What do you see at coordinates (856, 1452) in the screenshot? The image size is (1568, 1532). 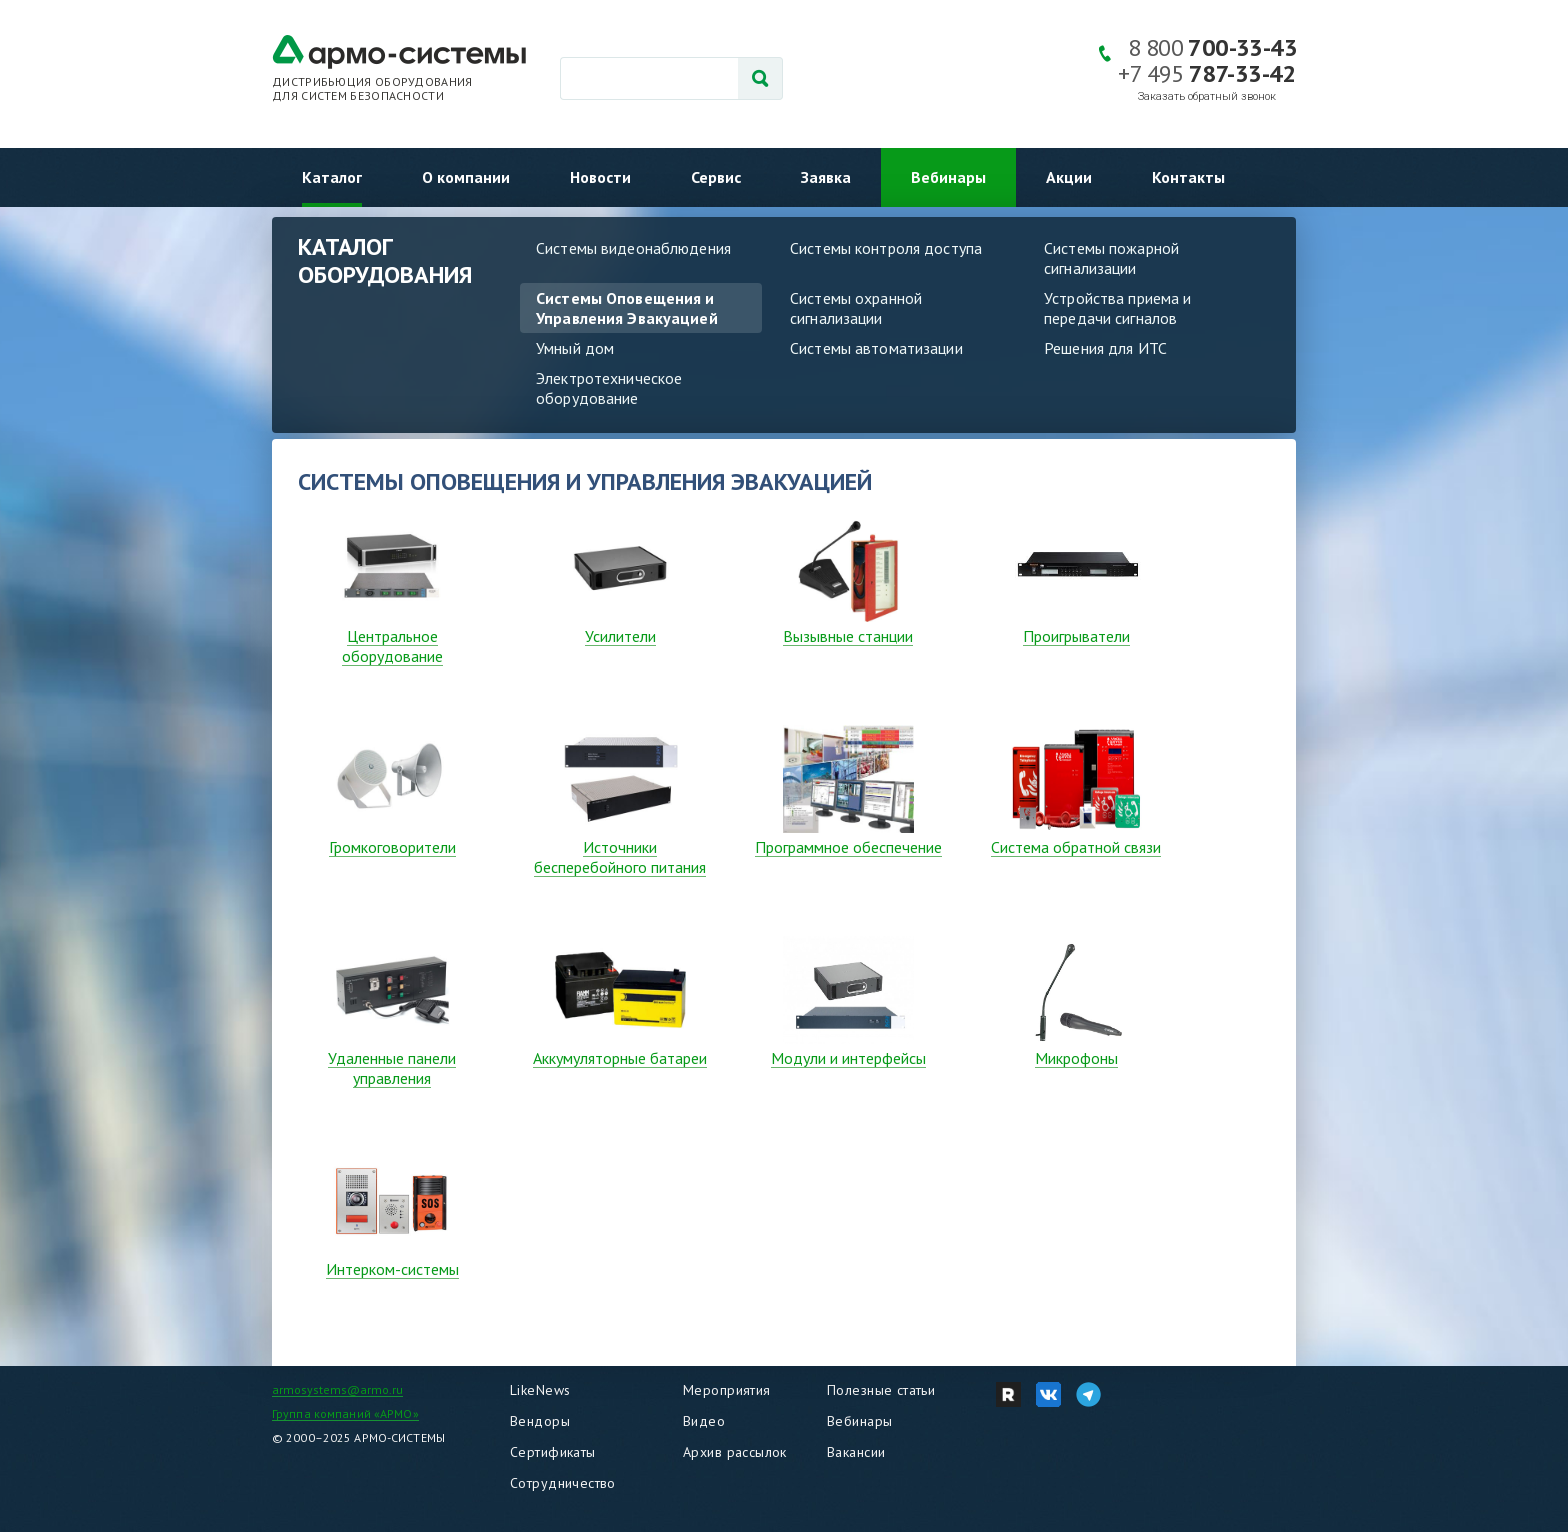 I see `Вакансии` at bounding box center [856, 1452].